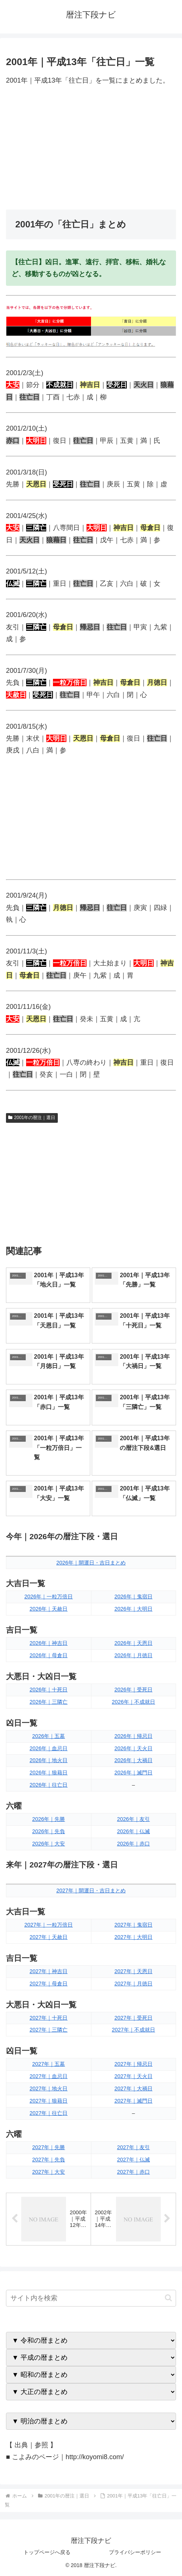 The height and width of the screenshot is (2576, 182). What do you see at coordinates (48, 1937) in the screenshot?
I see `2027年｜天赦日` at bounding box center [48, 1937].